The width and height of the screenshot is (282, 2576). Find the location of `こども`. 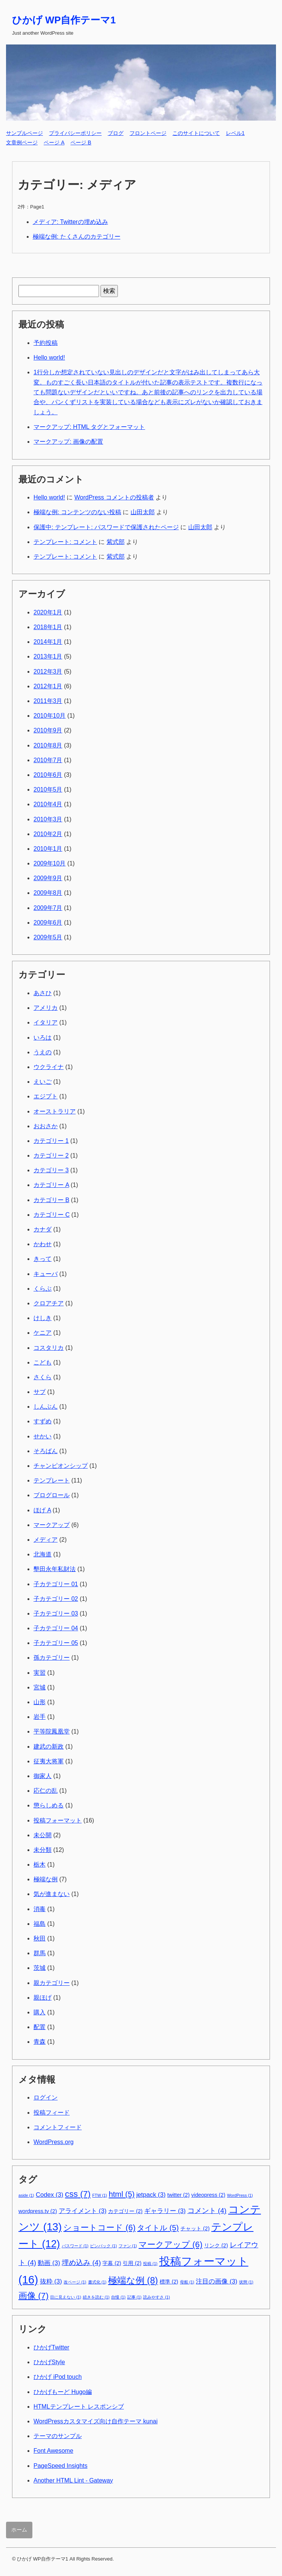

こども is located at coordinates (43, 1362).